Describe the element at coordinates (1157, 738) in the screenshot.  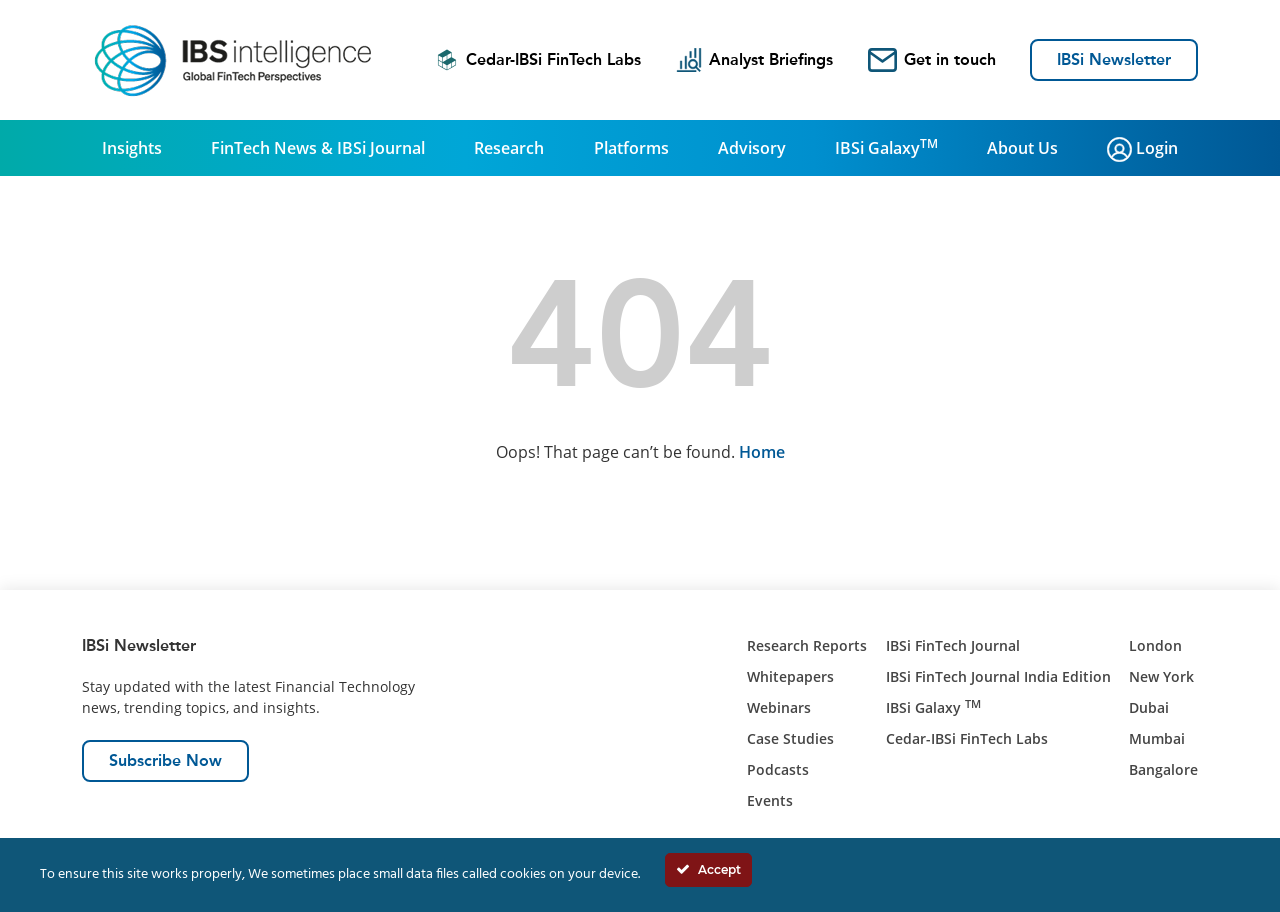
I see `Mumbai` at that location.